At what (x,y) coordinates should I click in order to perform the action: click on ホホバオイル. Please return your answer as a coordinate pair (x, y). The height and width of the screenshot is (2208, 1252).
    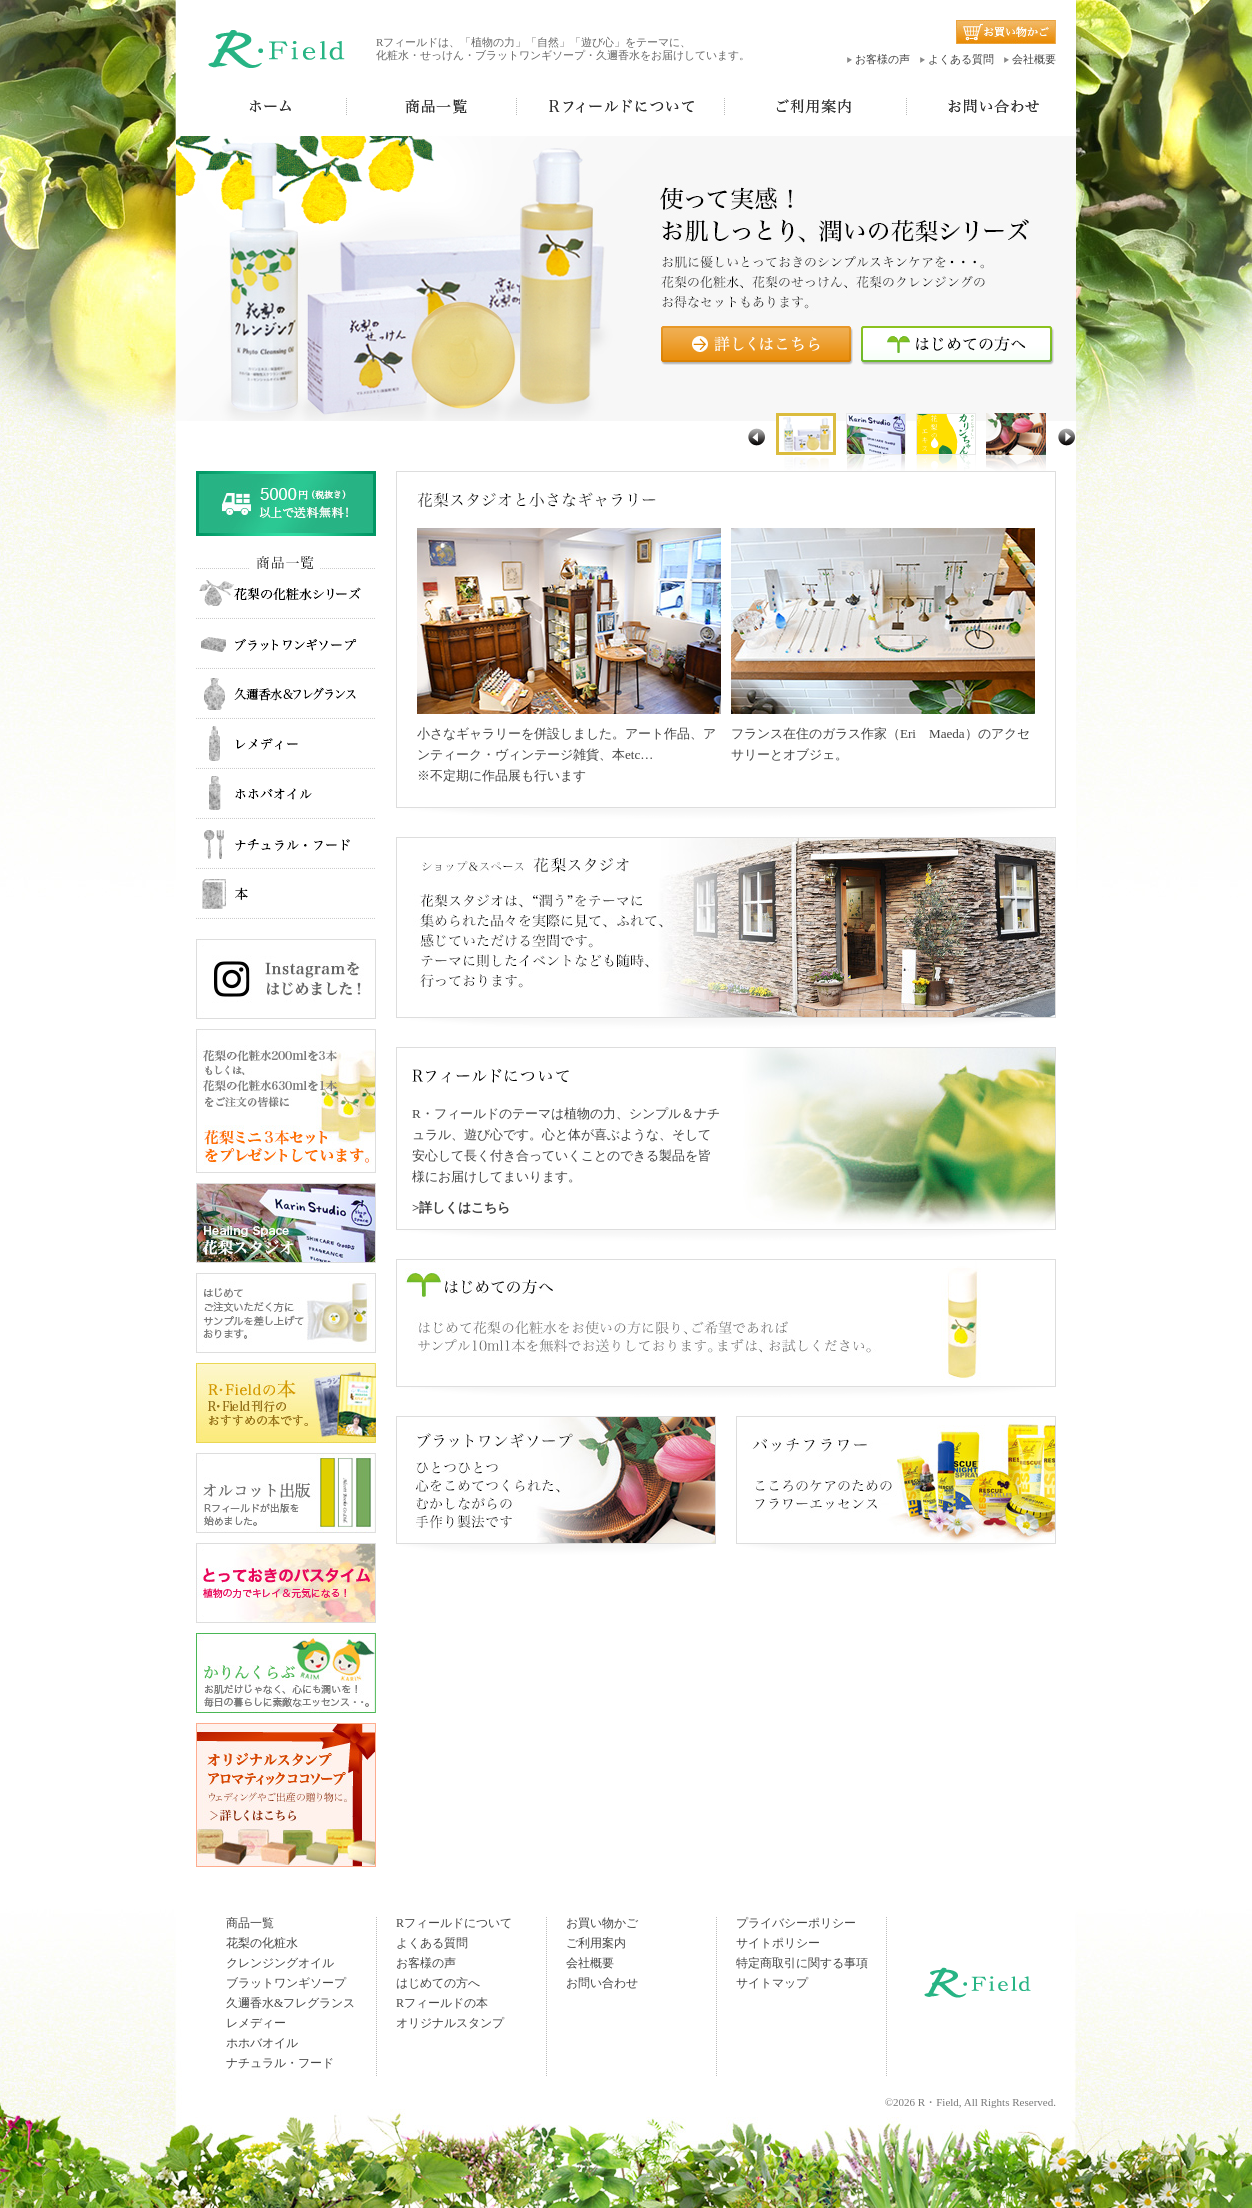
    Looking at the image, I should click on (262, 2043).